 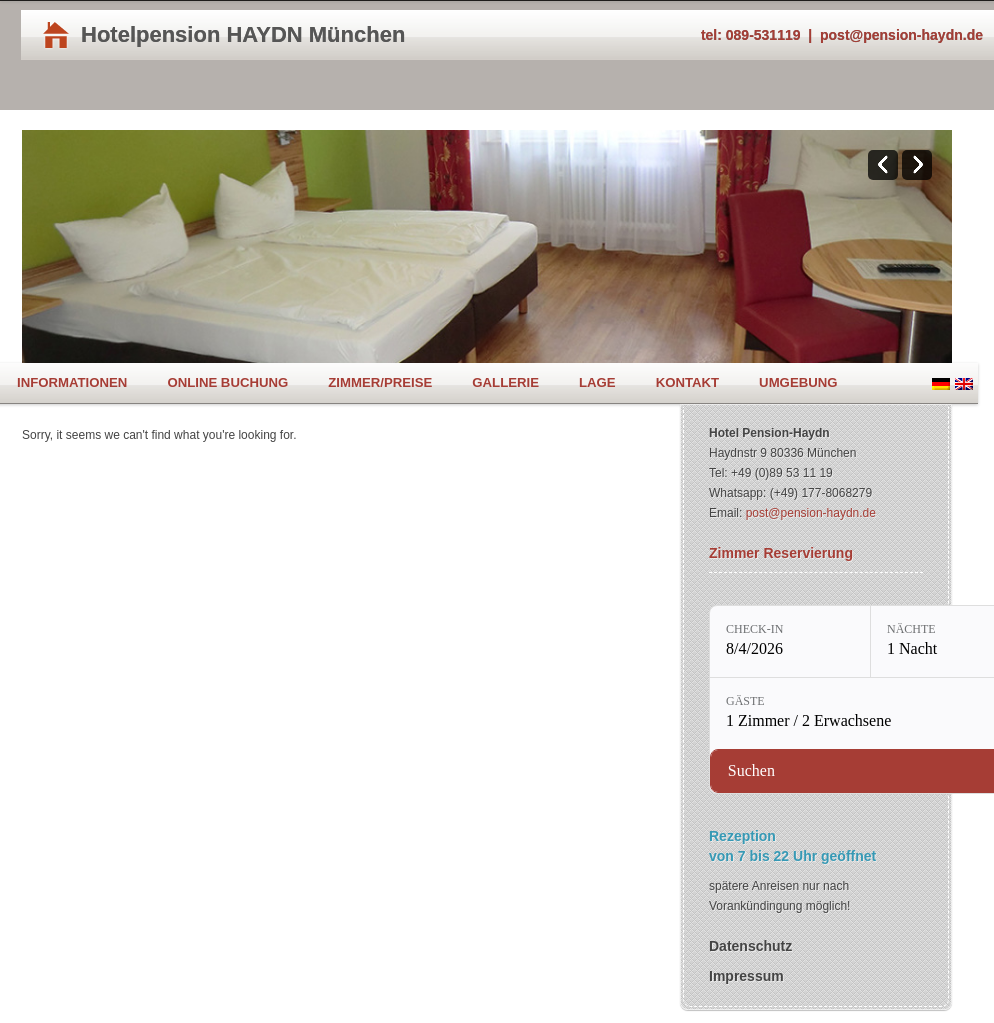 What do you see at coordinates (227, 382) in the screenshot?
I see `Online Buchung` at bounding box center [227, 382].